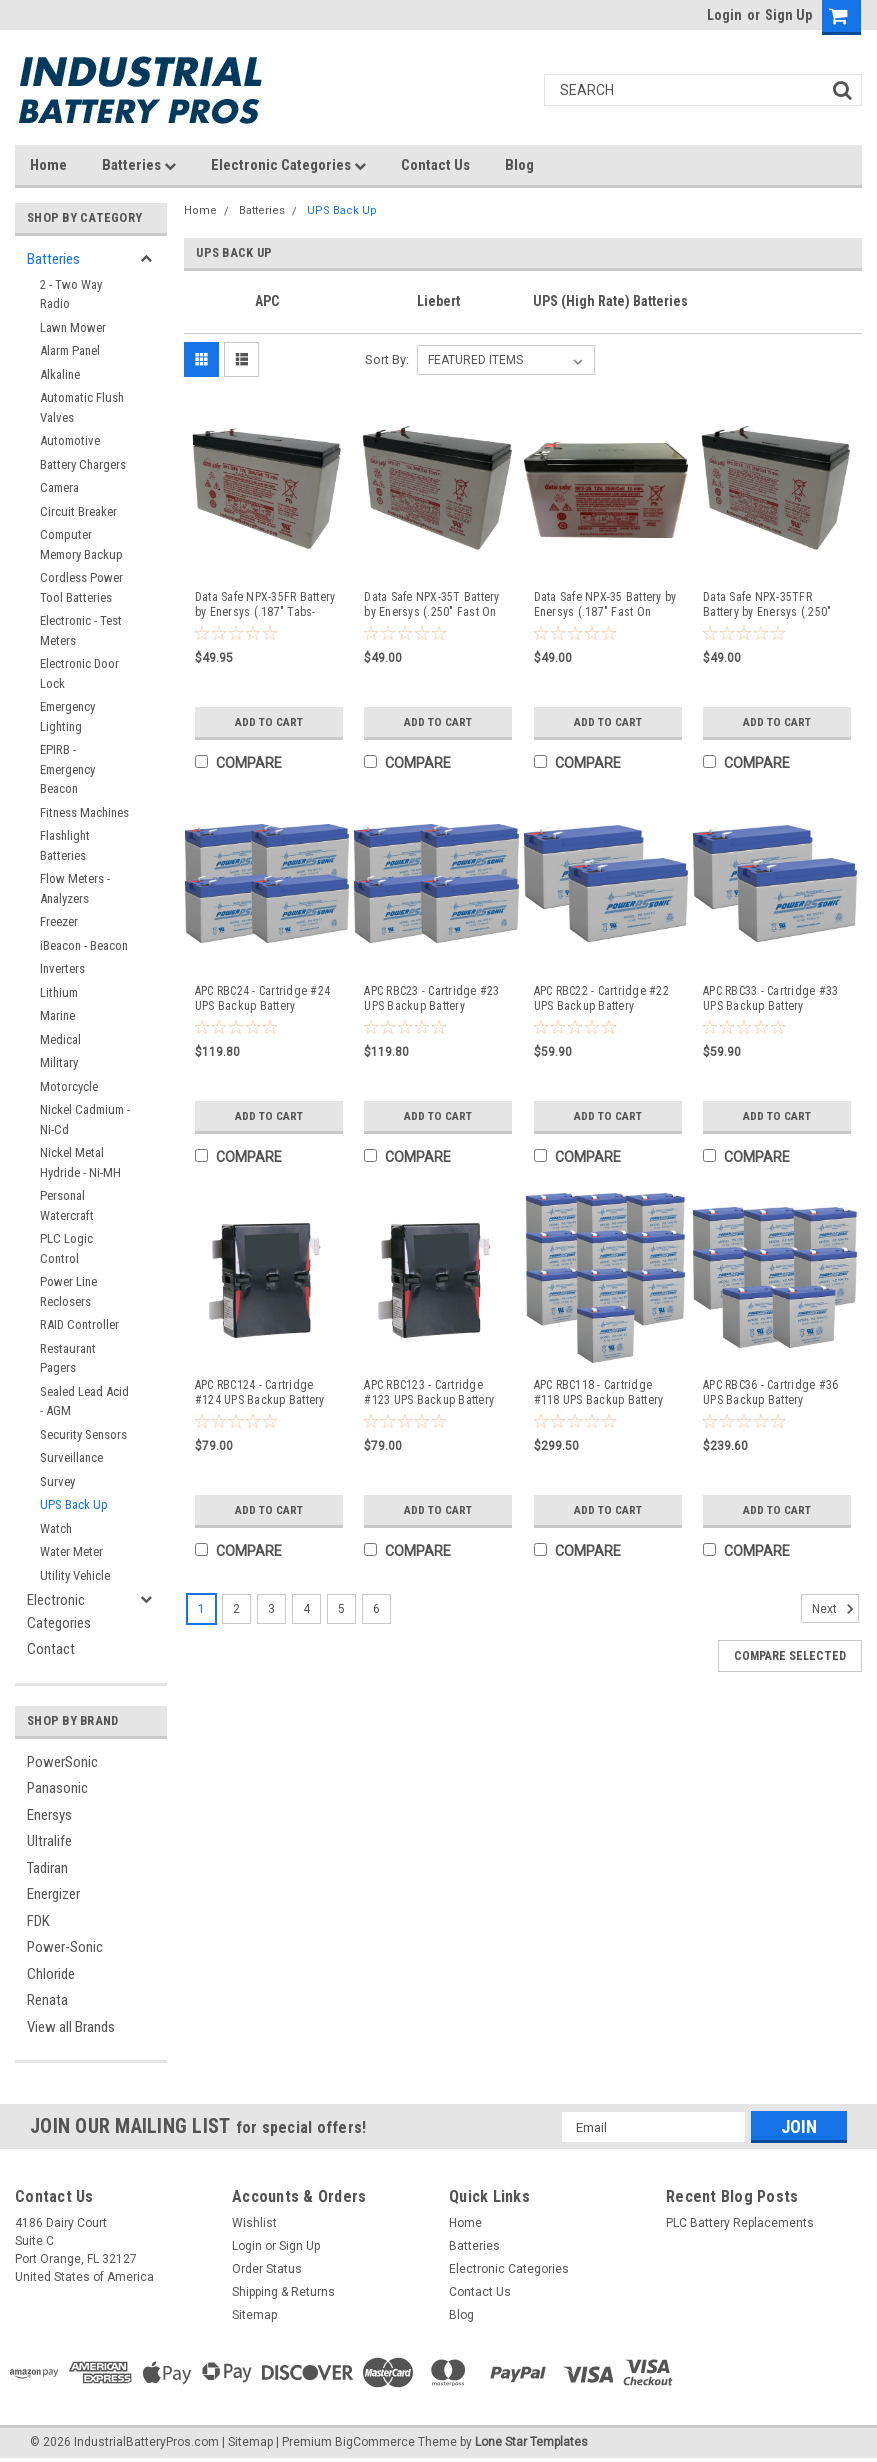 This screenshot has height=2462, width=877. Describe the element at coordinates (65, 1947) in the screenshot. I see `Power-Sonic` at that location.